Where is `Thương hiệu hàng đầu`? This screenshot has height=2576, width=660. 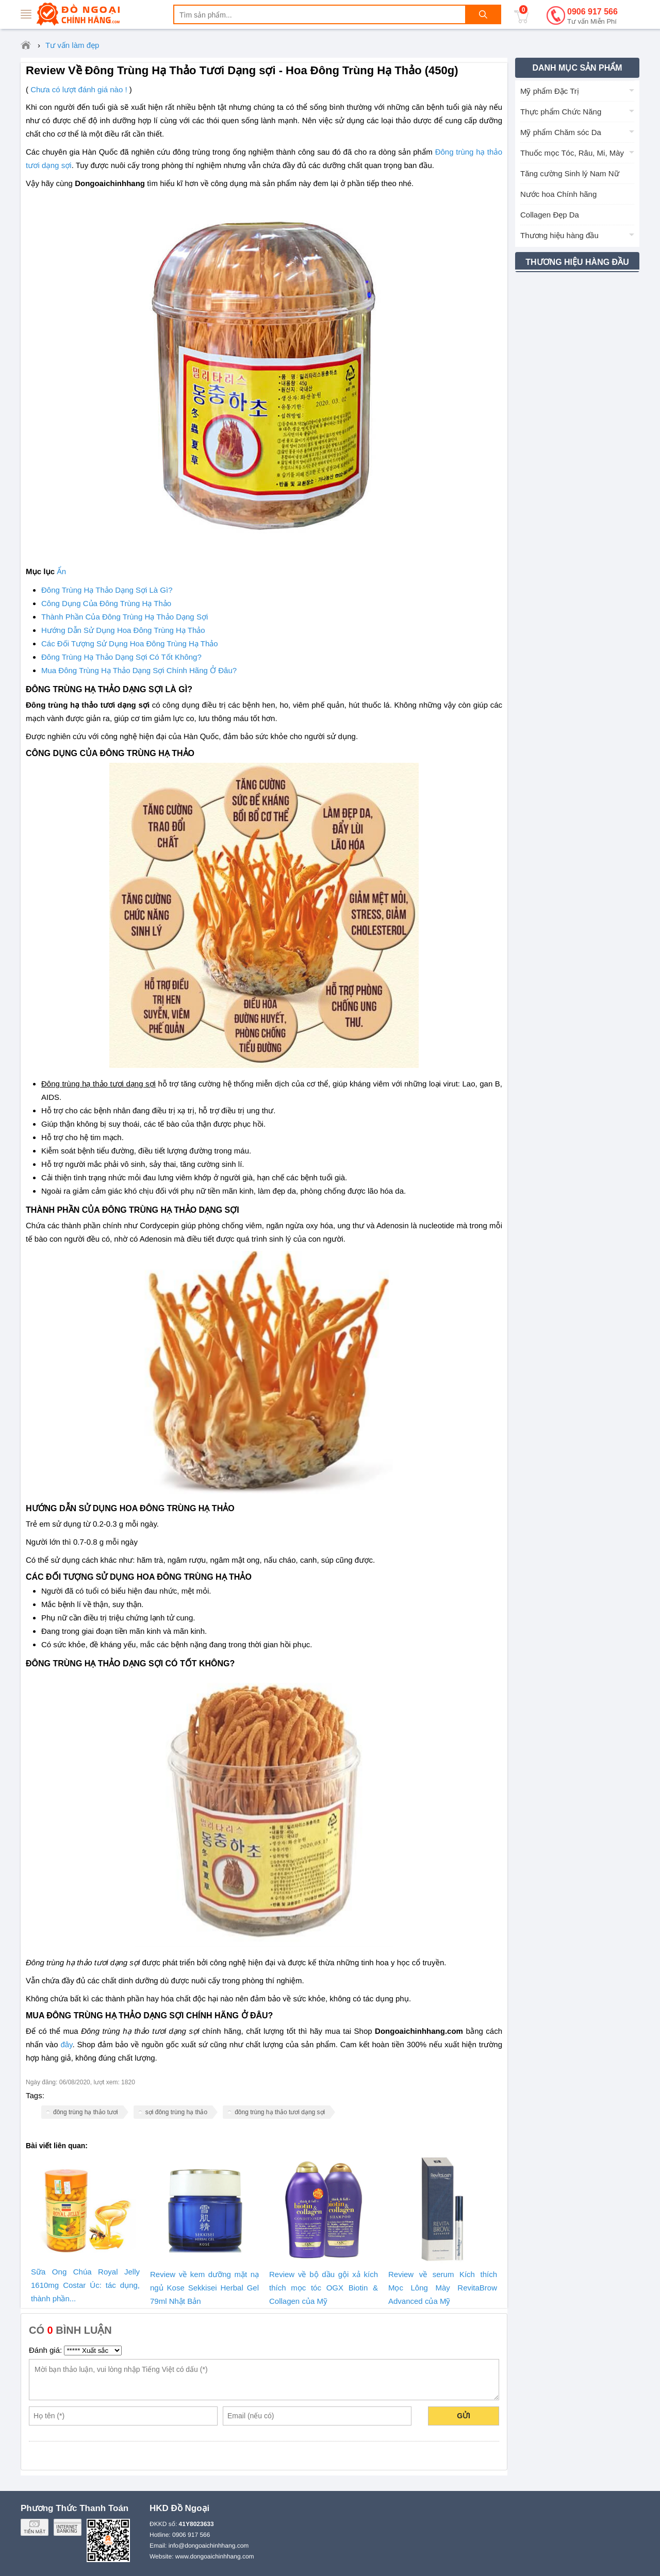 Thương hiệu hàng đầu is located at coordinates (559, 235).